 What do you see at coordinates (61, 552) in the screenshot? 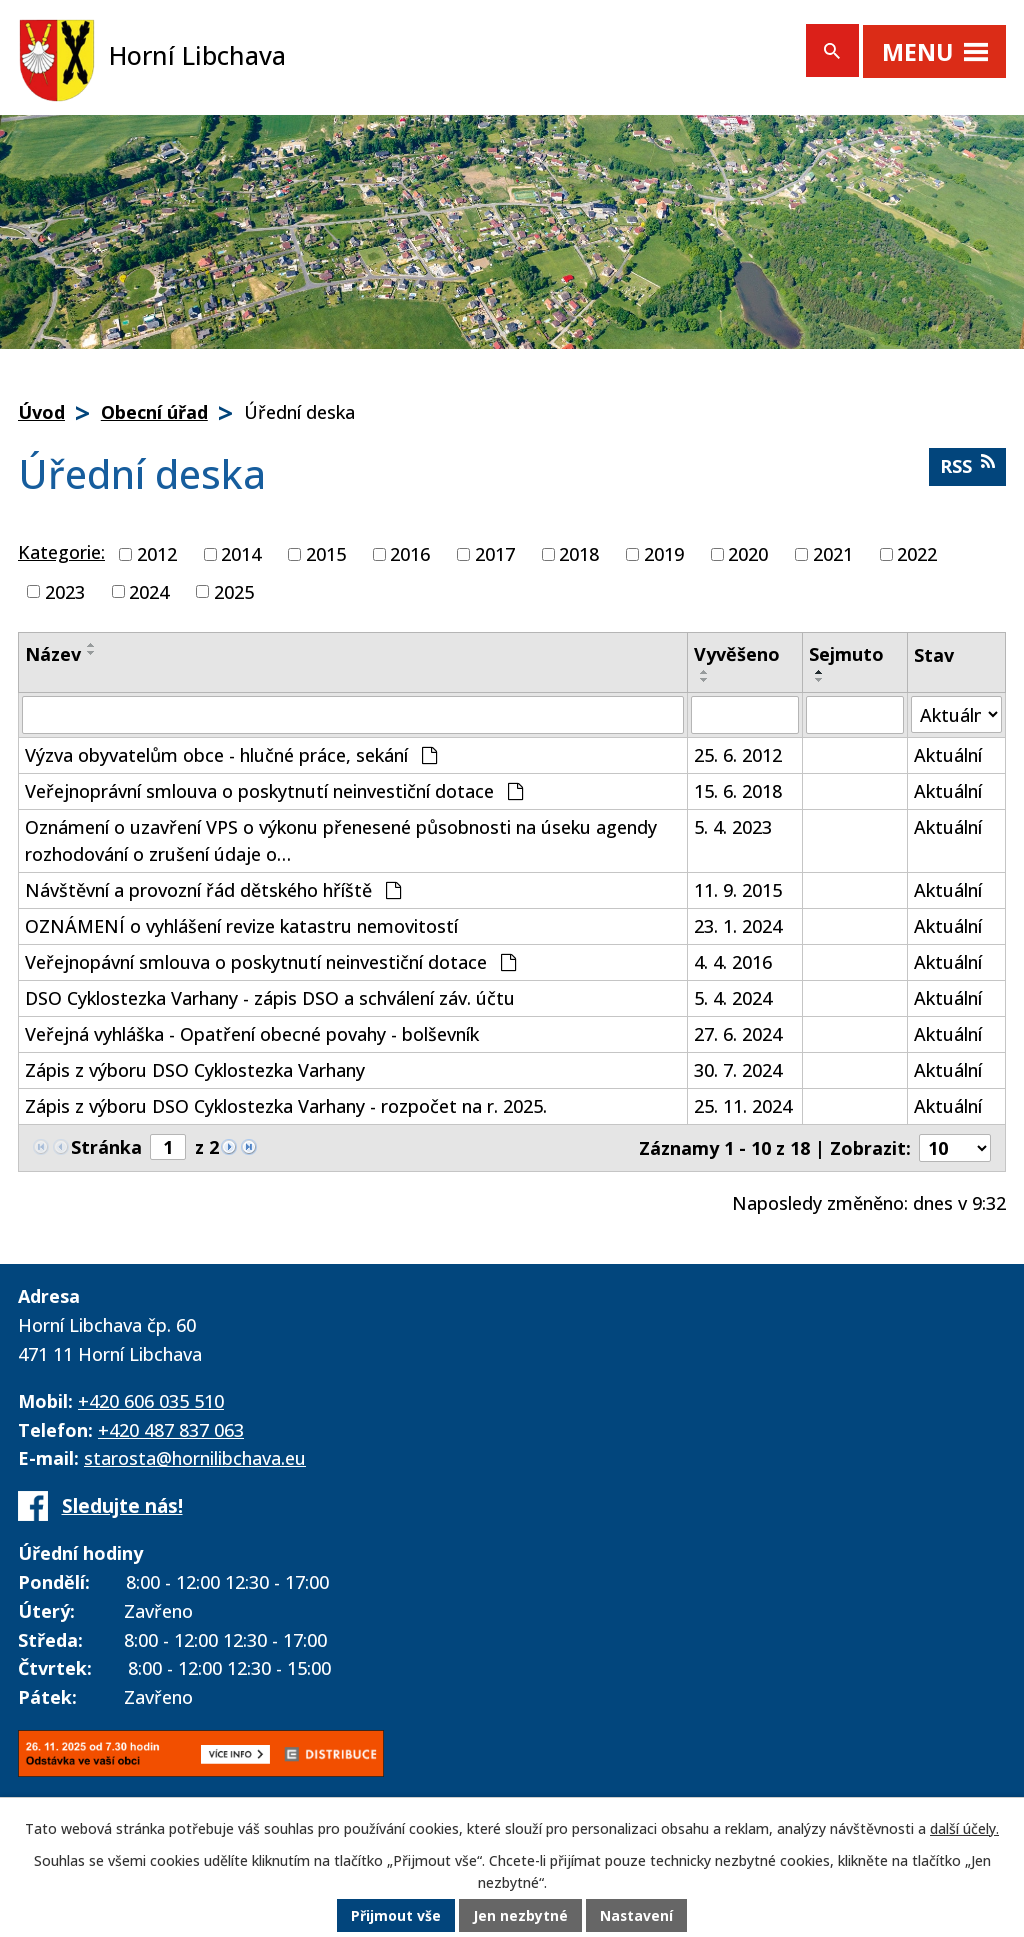
I see `Kategorie:` at bounding box center [61, 552].